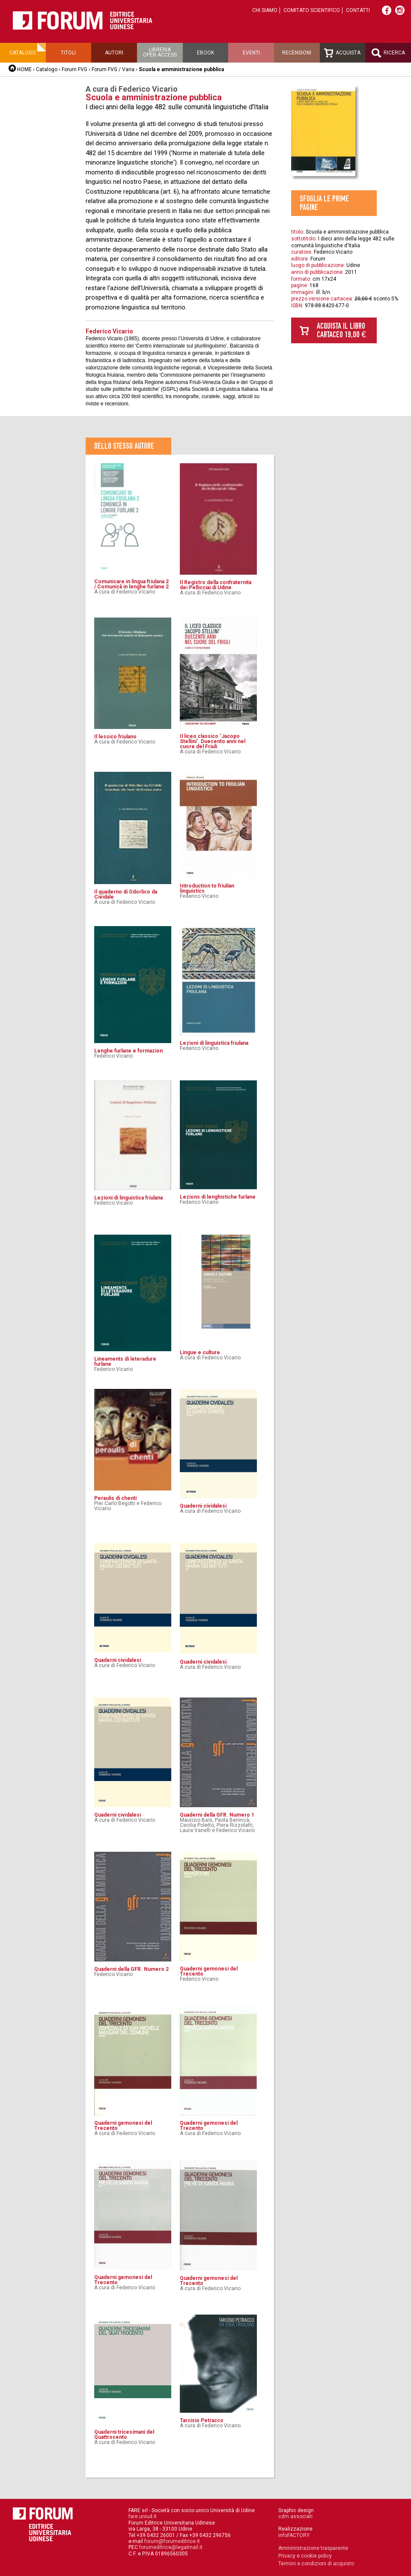 Image resolution: width=411 pixels, height=2576 pixels. Describe the element at coordinates (218, 1197) in the screenshot. I see `Lezions di lenghistiche furlane` at that location.